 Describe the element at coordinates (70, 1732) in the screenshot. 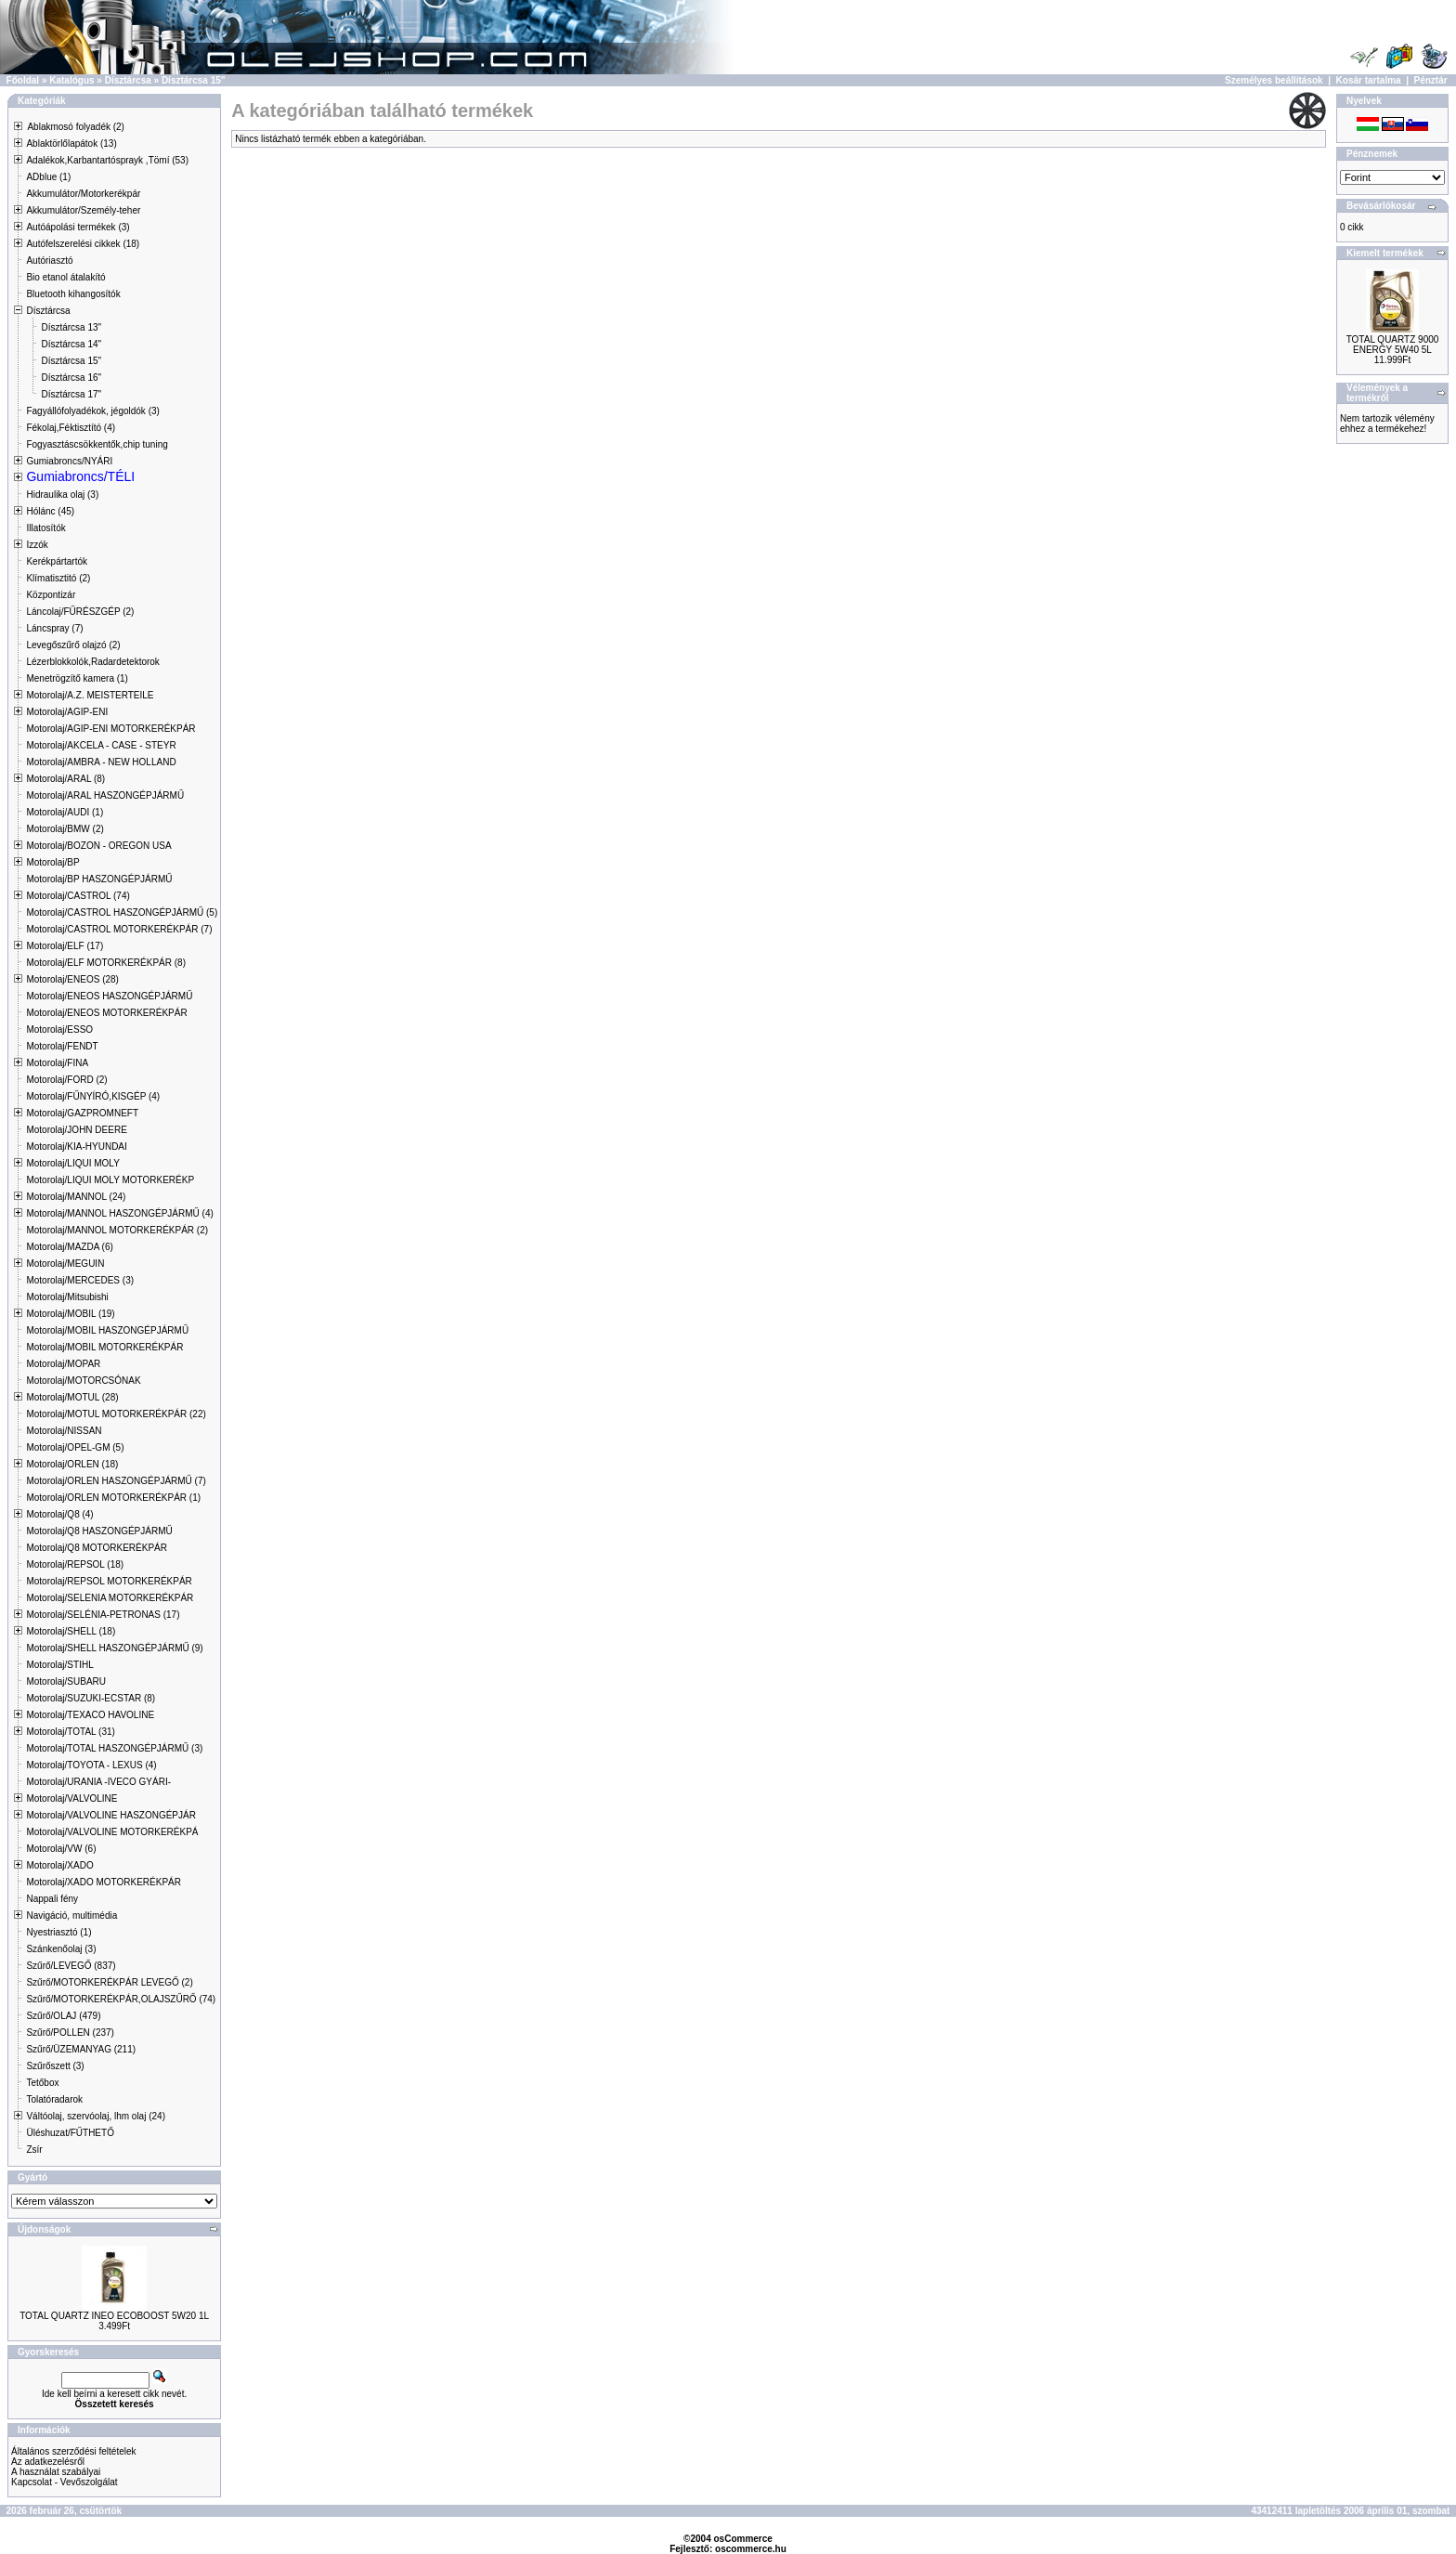

I see `Motorolaj/TOTAL (31)` at that location.